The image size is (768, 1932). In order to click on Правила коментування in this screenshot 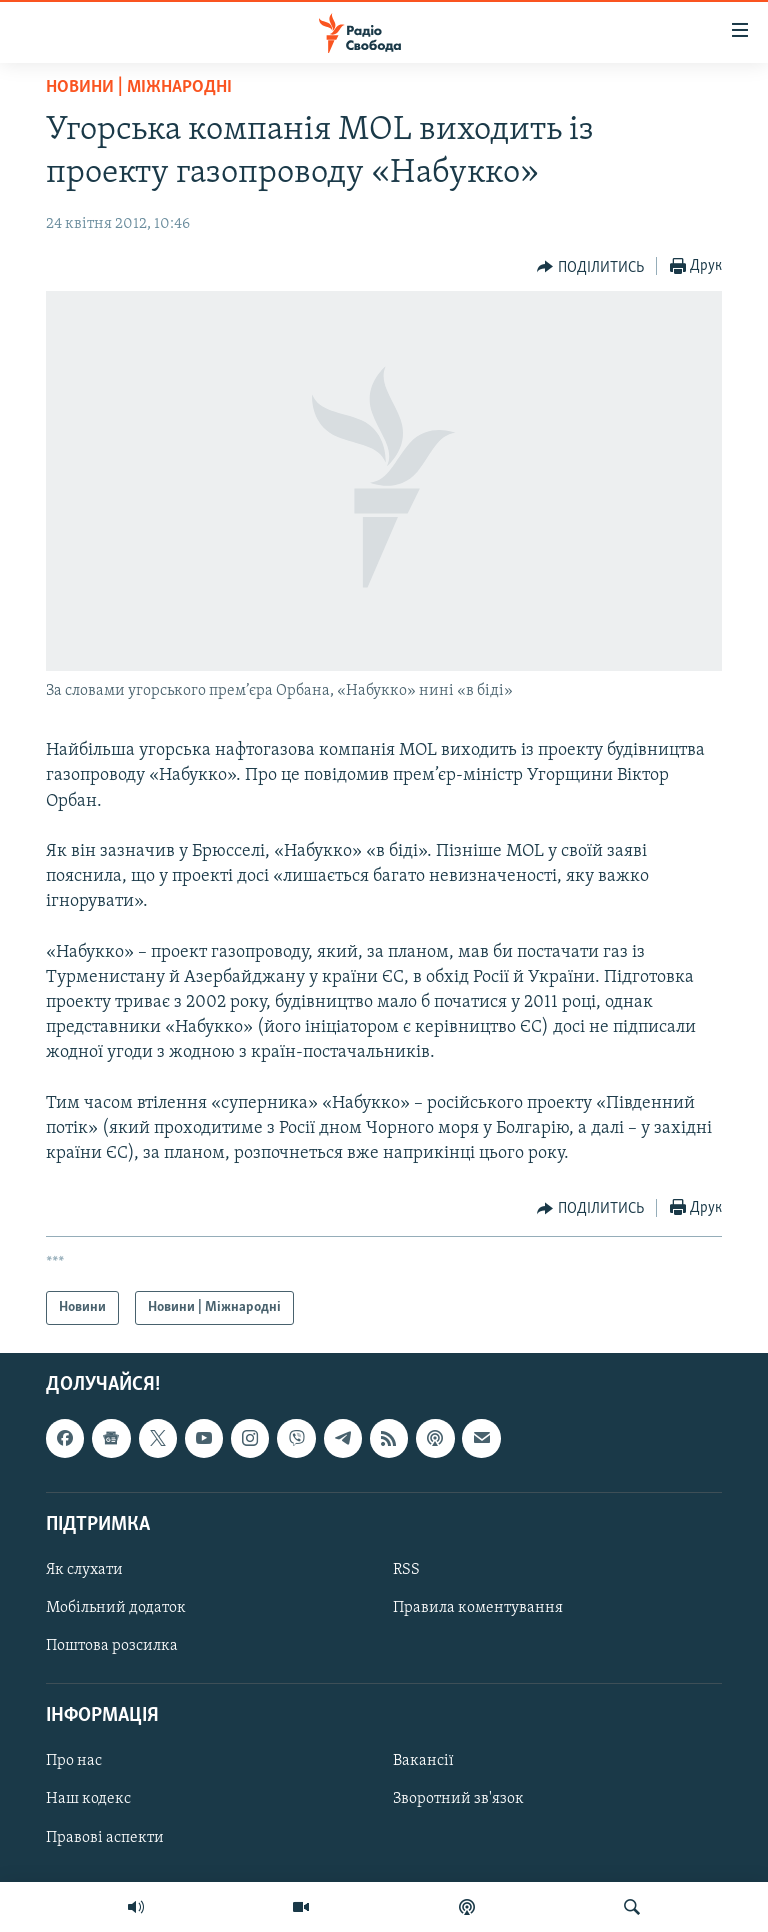, I will do `click(478, 1608)`.